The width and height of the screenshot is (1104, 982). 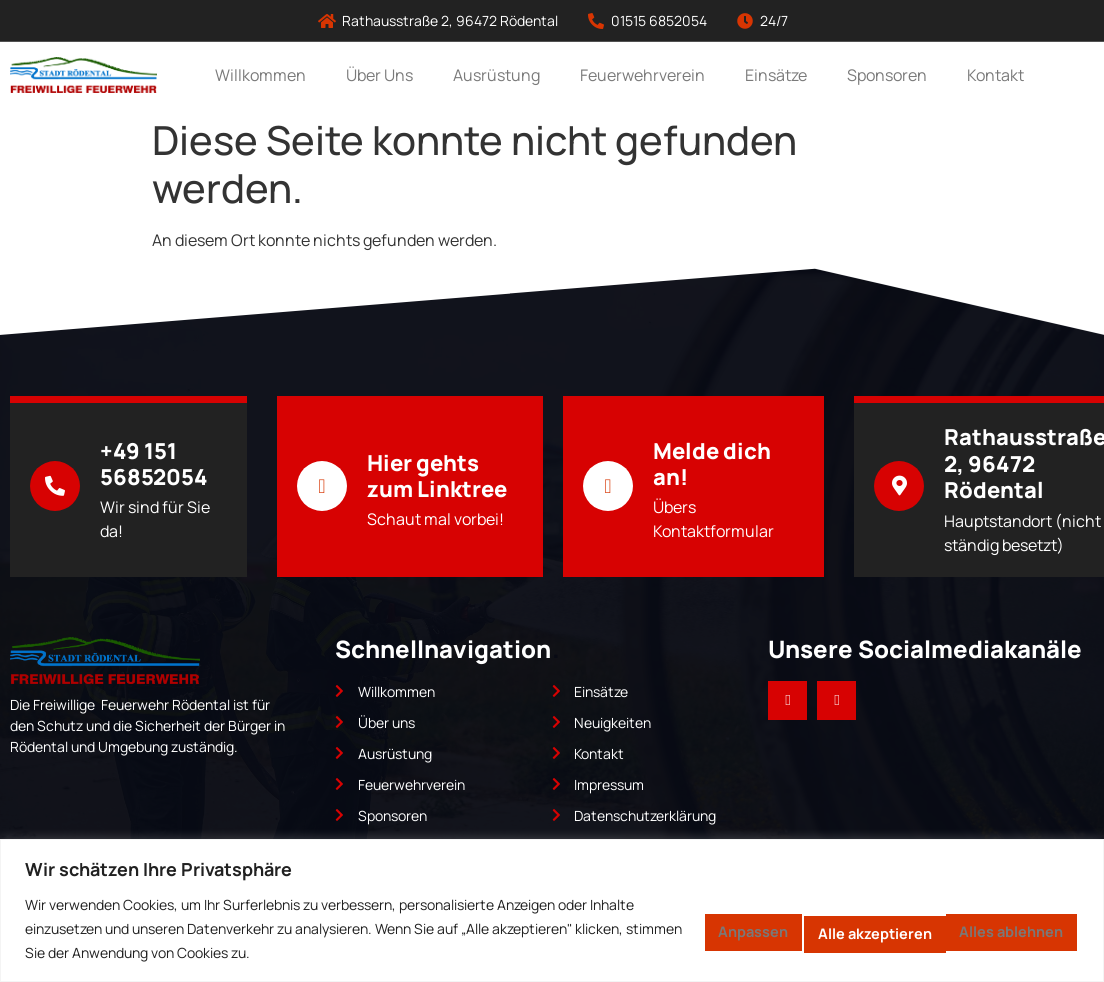 I want to click on Feuerwehrverein, so click(x=642, y=75).